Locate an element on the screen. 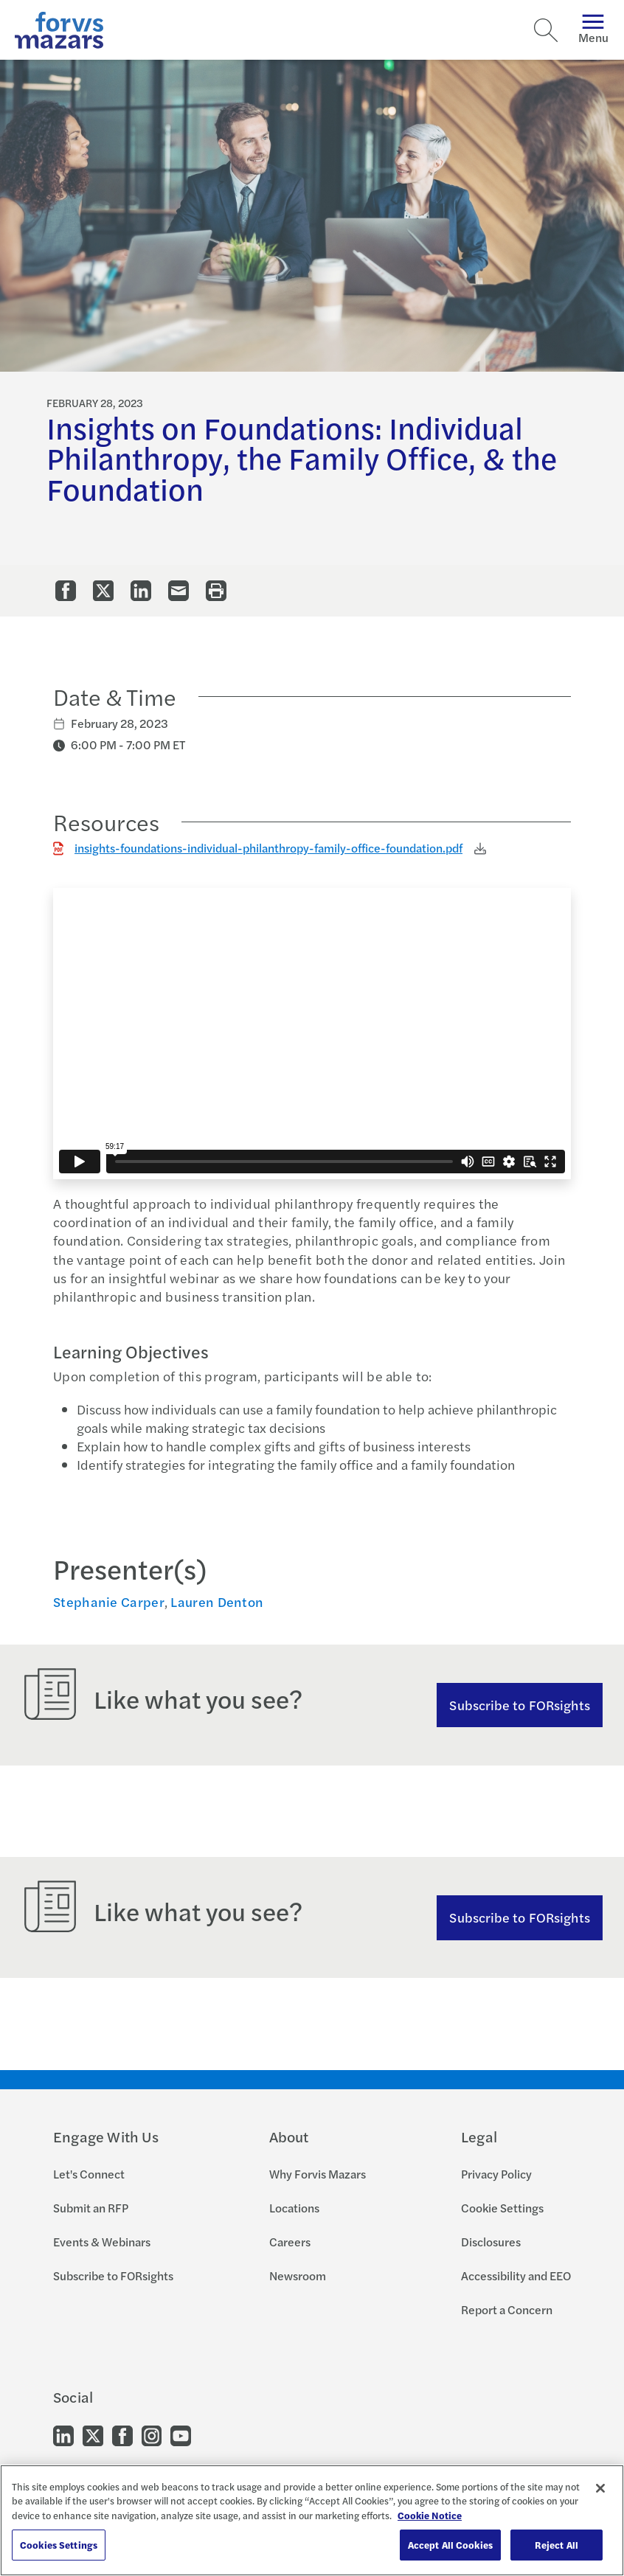 This screenshot has width=624, height=2576. [Go to our Youtube] is located at coordinates (180, 2434).